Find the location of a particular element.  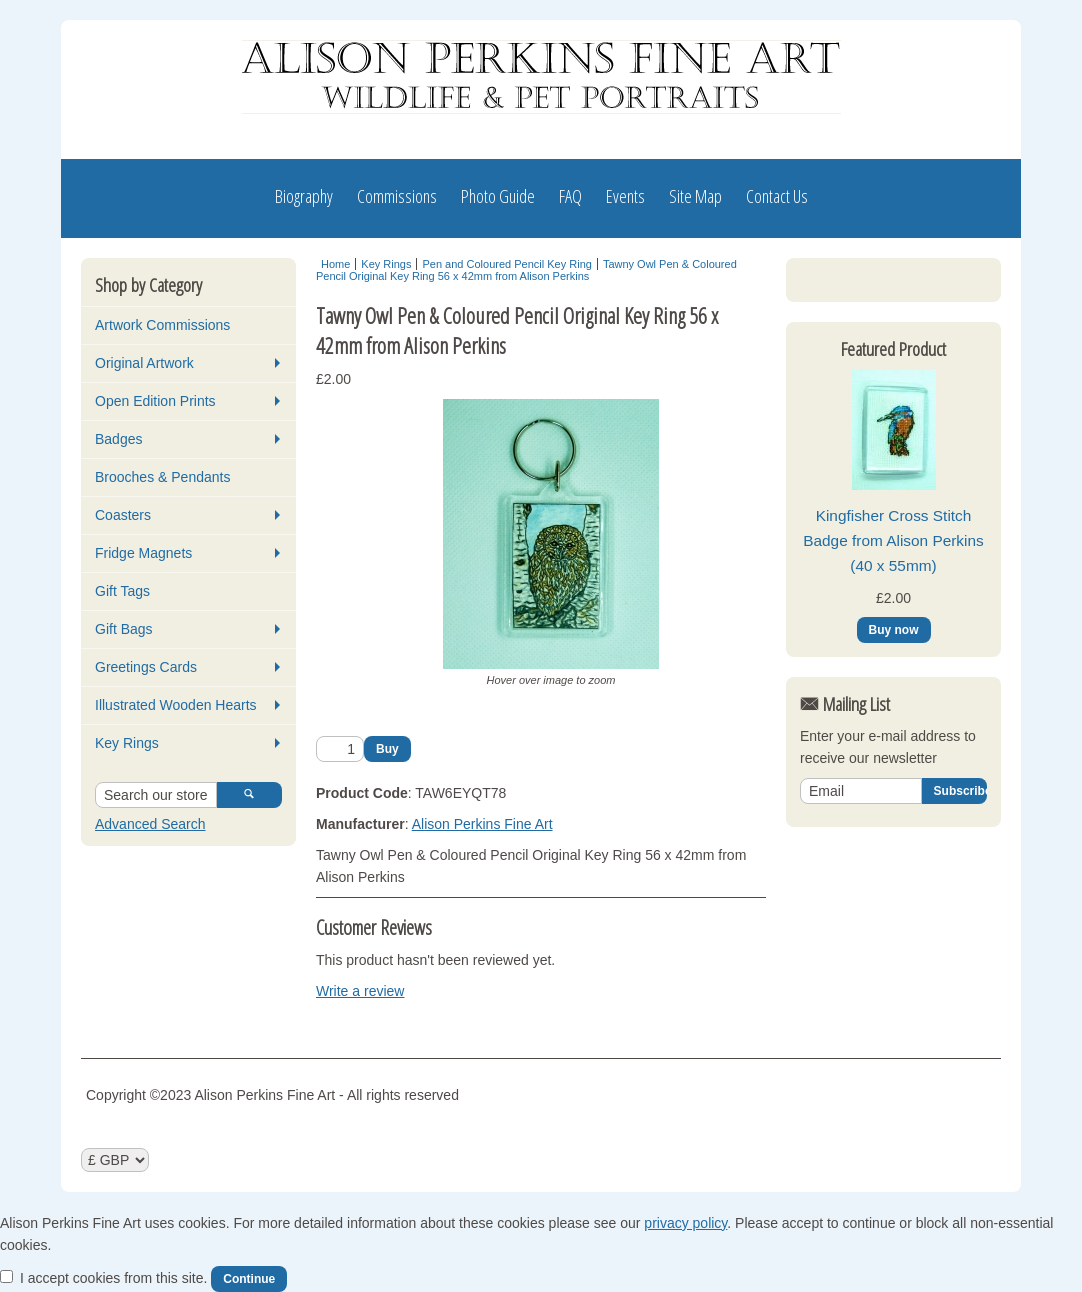

Gift Bags is located at coordinates (124, 629).